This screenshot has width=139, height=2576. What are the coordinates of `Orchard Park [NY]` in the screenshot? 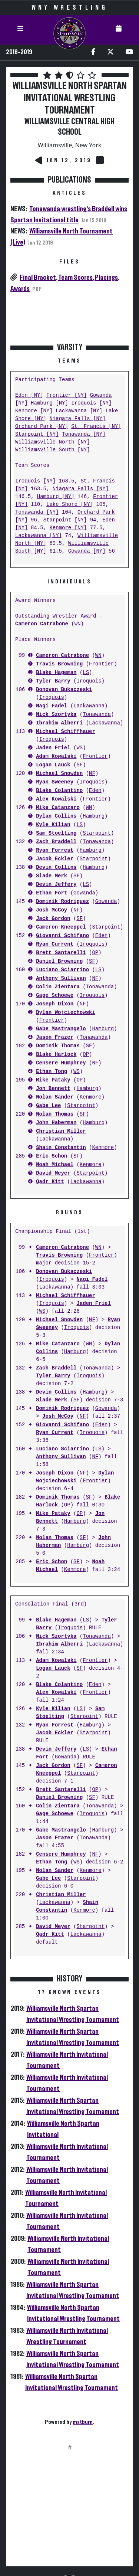 It's located at (41, 426).